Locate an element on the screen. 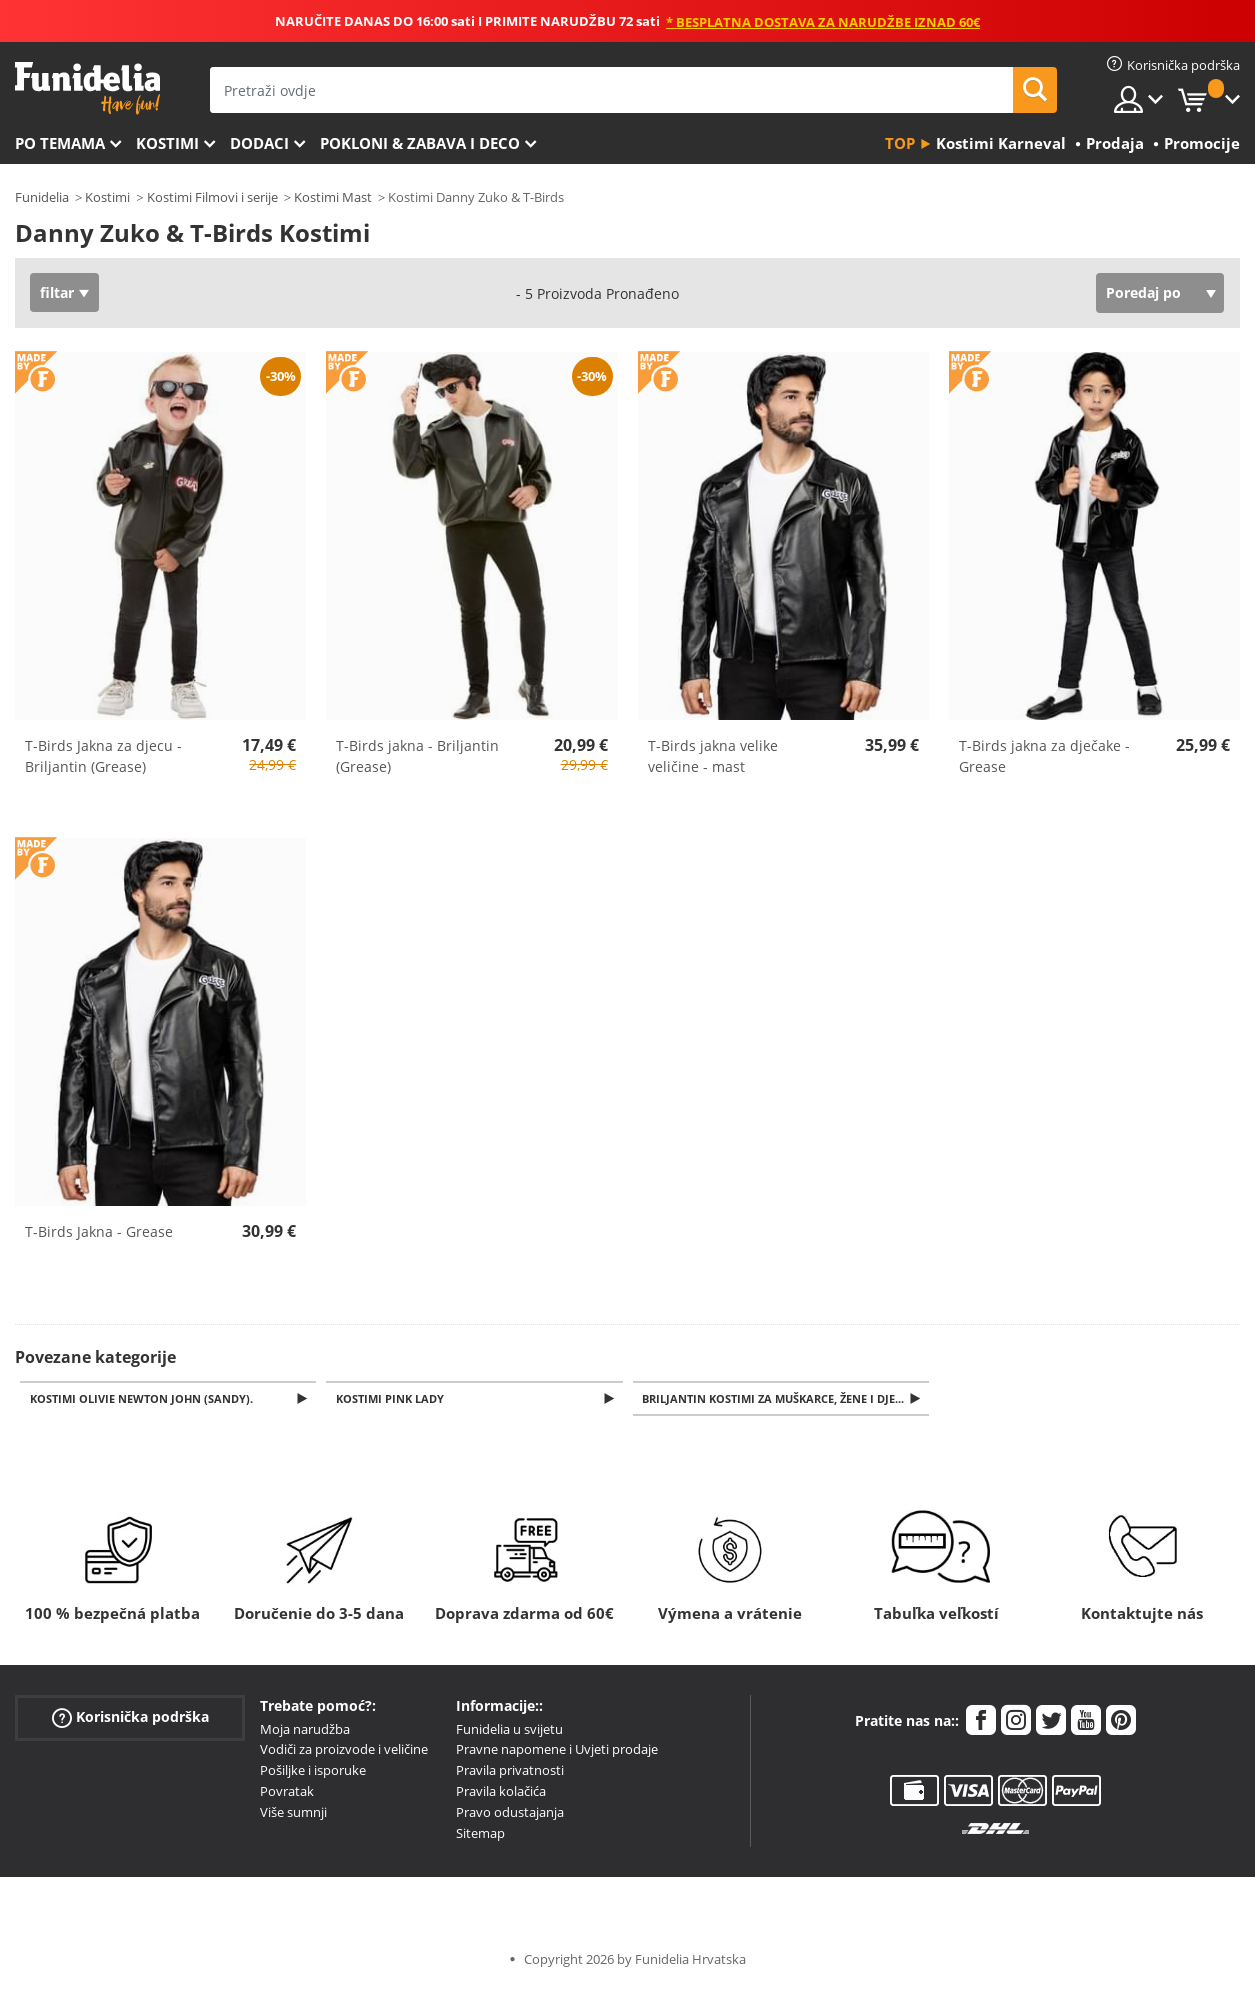 Image resolution: width=1255 pixels, height=1991 pixels. Vodiči za proizvode i veličine is located at coordinates (344, 1751).